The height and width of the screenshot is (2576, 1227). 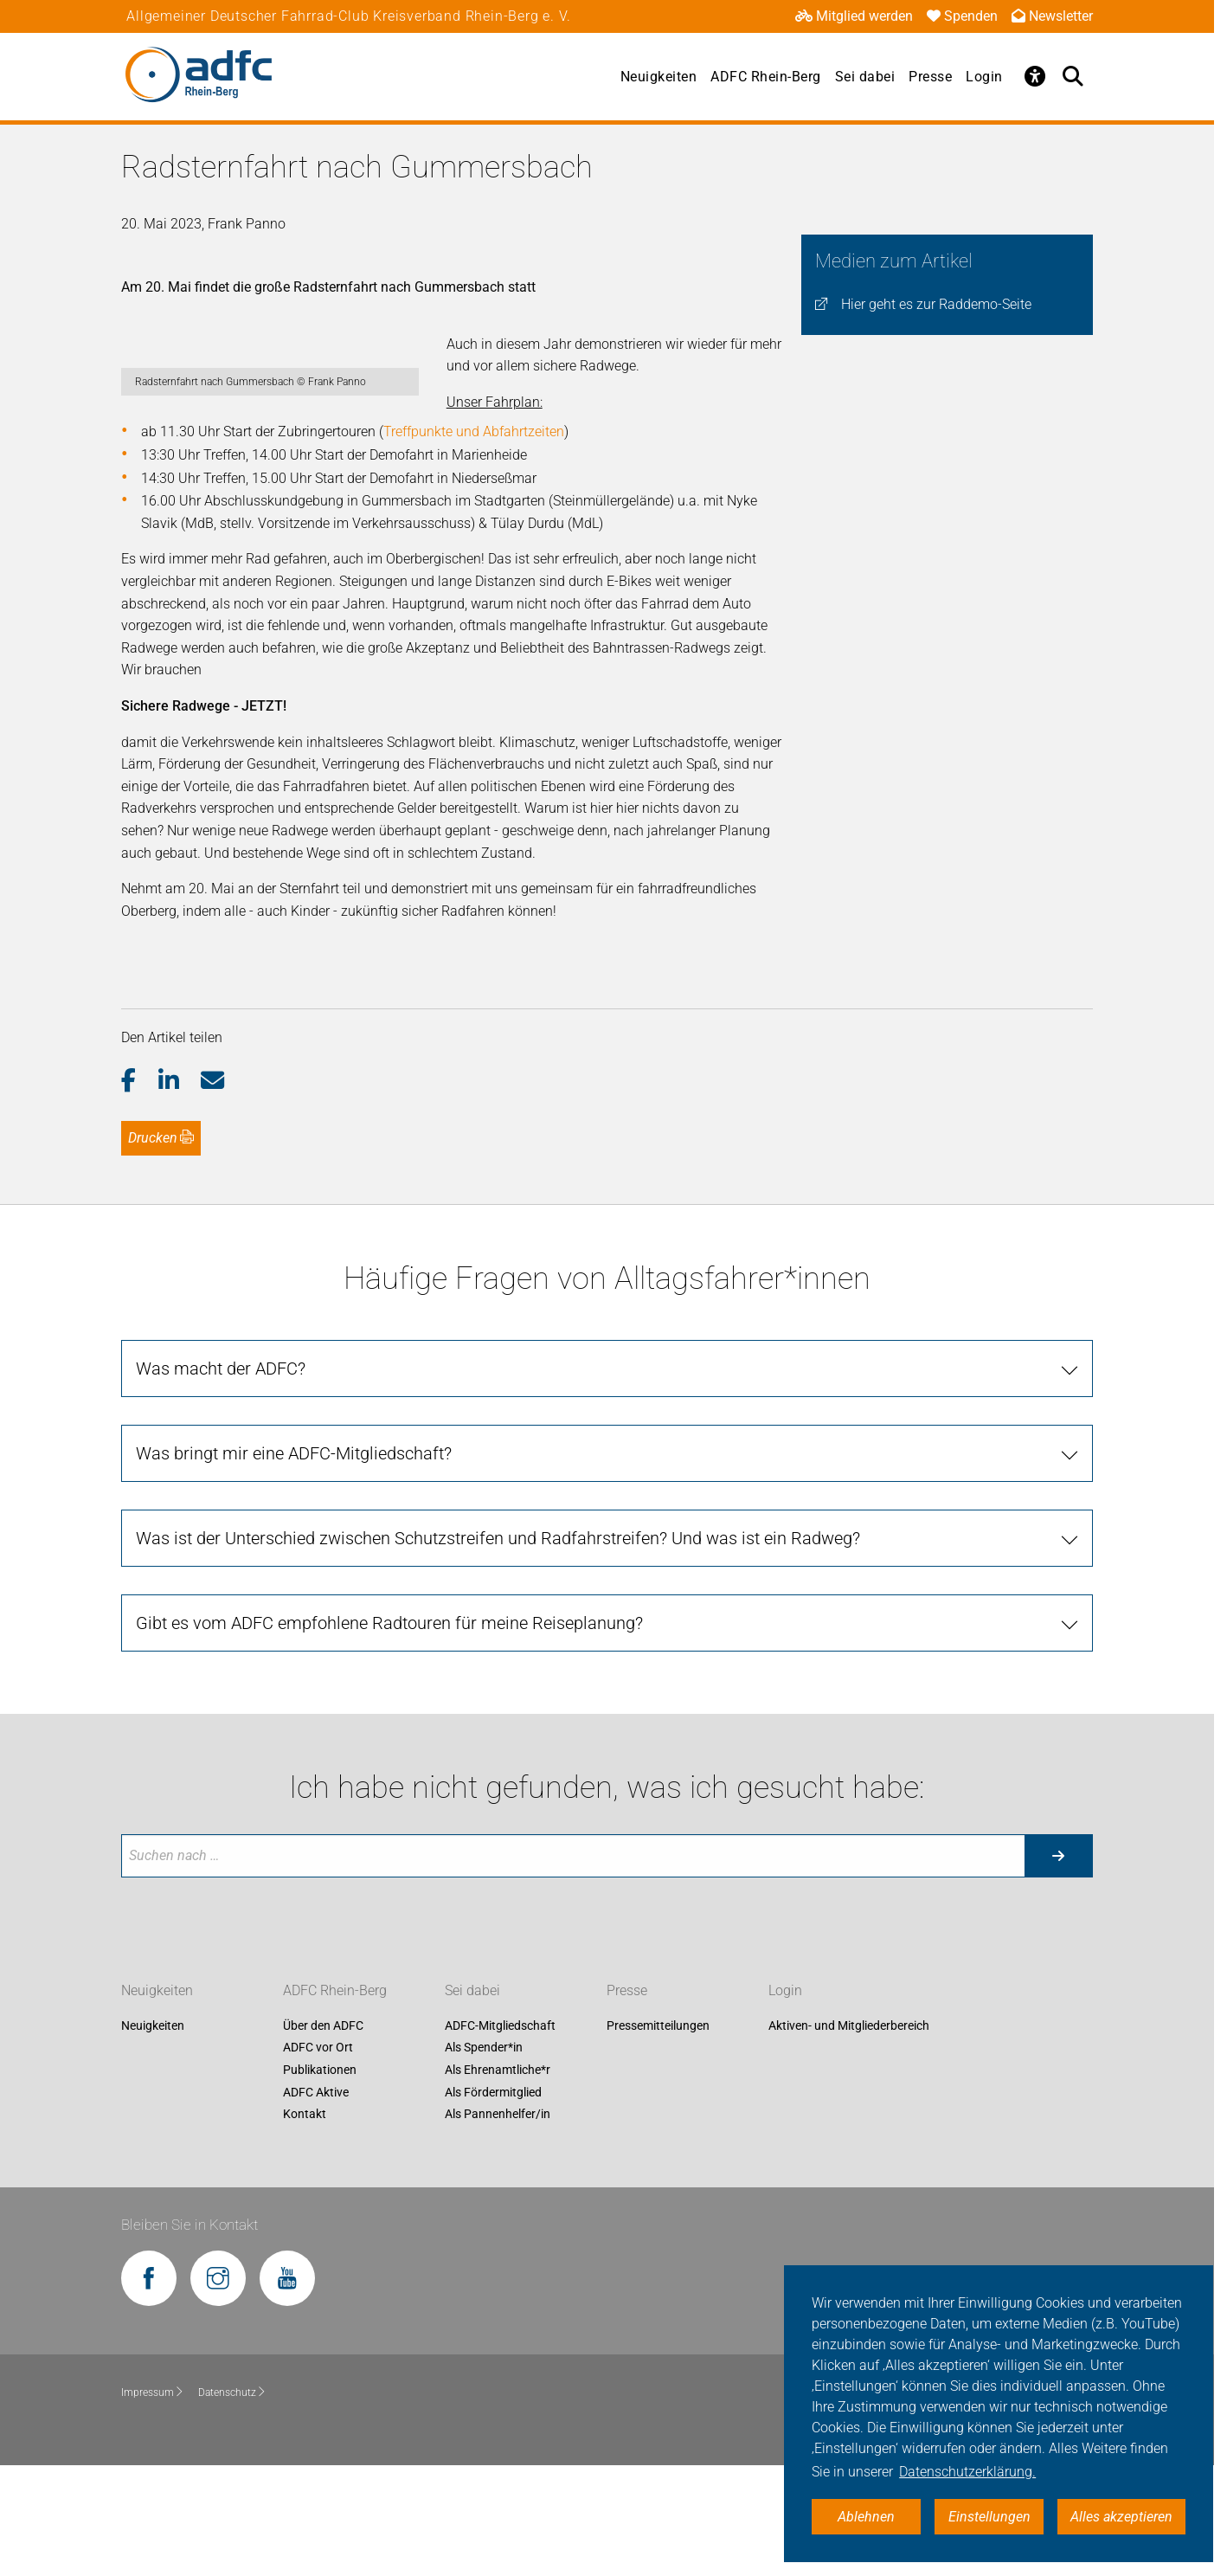 What do you see at coordinates (232, 2503) in the screenshot?
I see `Datenschutz` at bounding box center [232, 2503].